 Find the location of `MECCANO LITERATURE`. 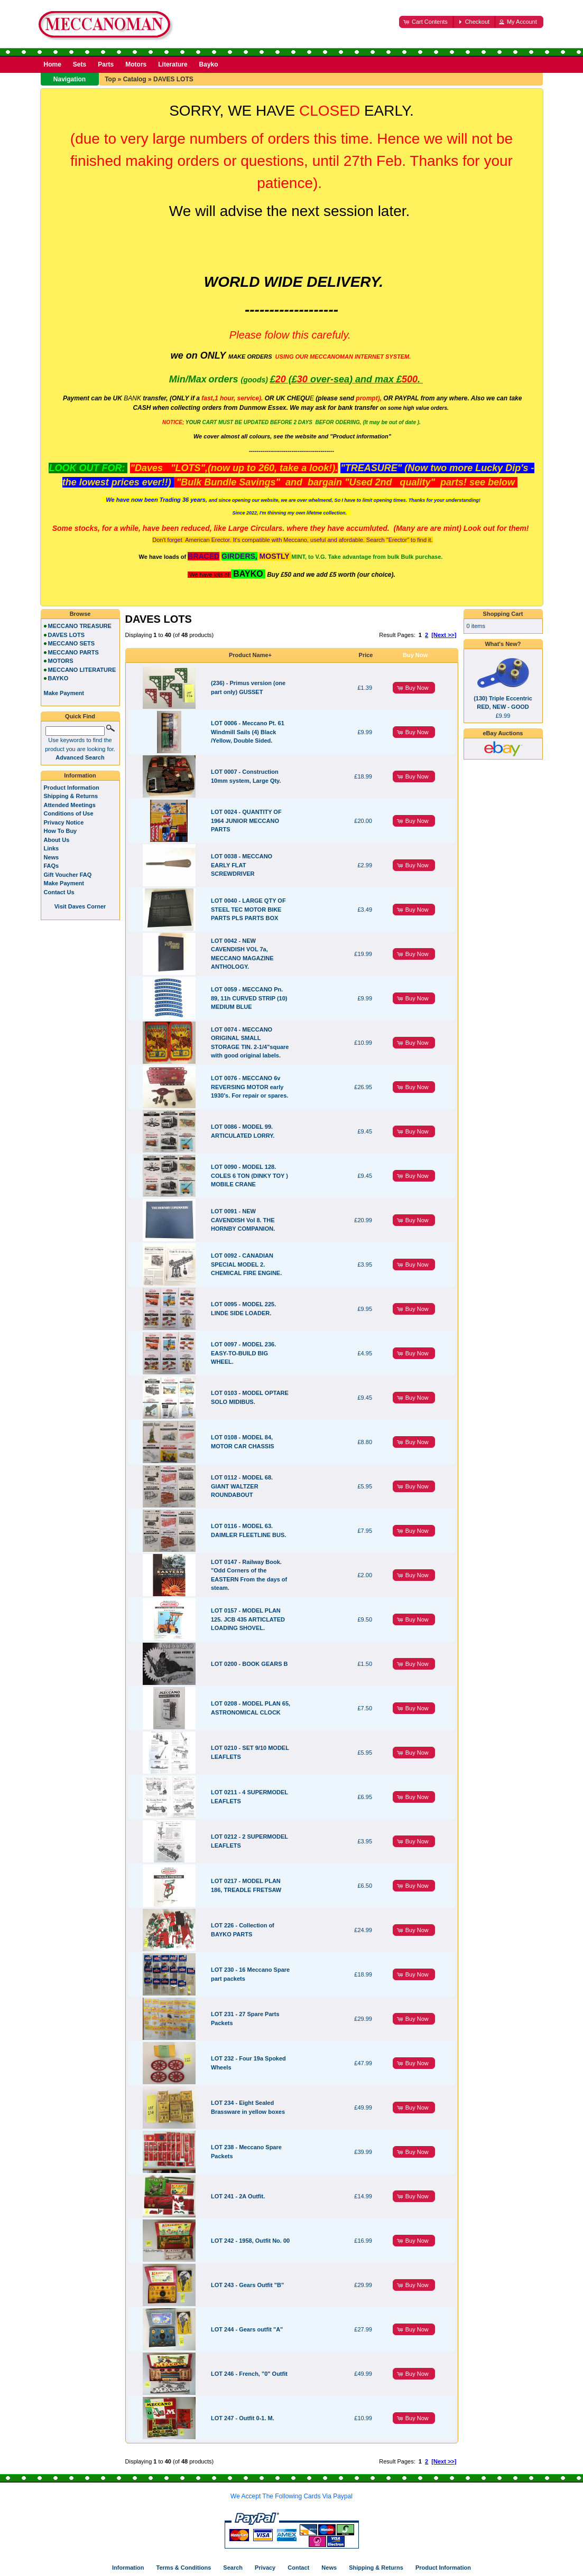

MECCANO LITERATURE is located at coordinates (82, 670).